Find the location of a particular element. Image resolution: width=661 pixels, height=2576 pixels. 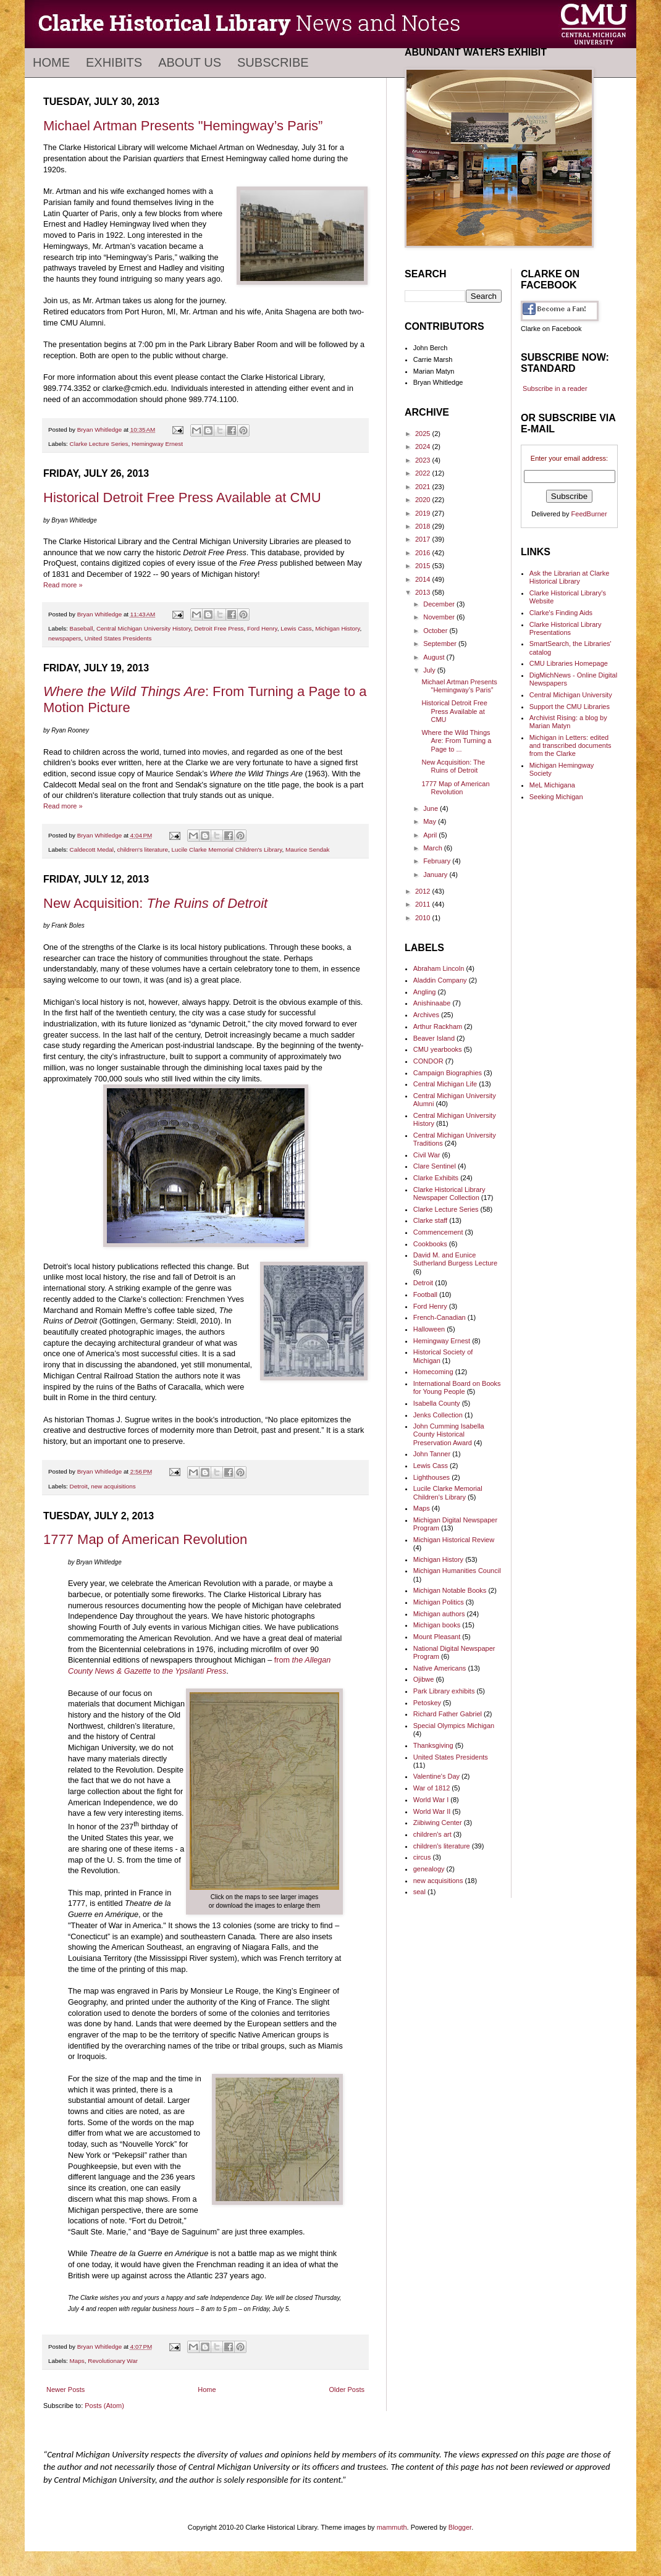

About Us is located at coordinates (189, 62).